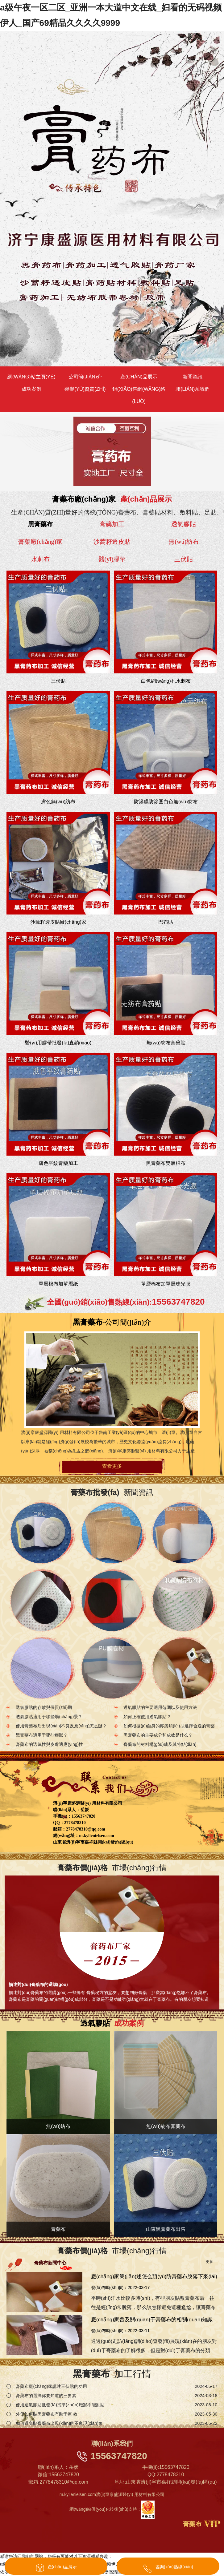 The image size is (224, 2576). What do you see at coordinates (85, 389) in the screenshot?
I see `榮譽(yù)資質(zhì)` at bounding box center [85, 389].